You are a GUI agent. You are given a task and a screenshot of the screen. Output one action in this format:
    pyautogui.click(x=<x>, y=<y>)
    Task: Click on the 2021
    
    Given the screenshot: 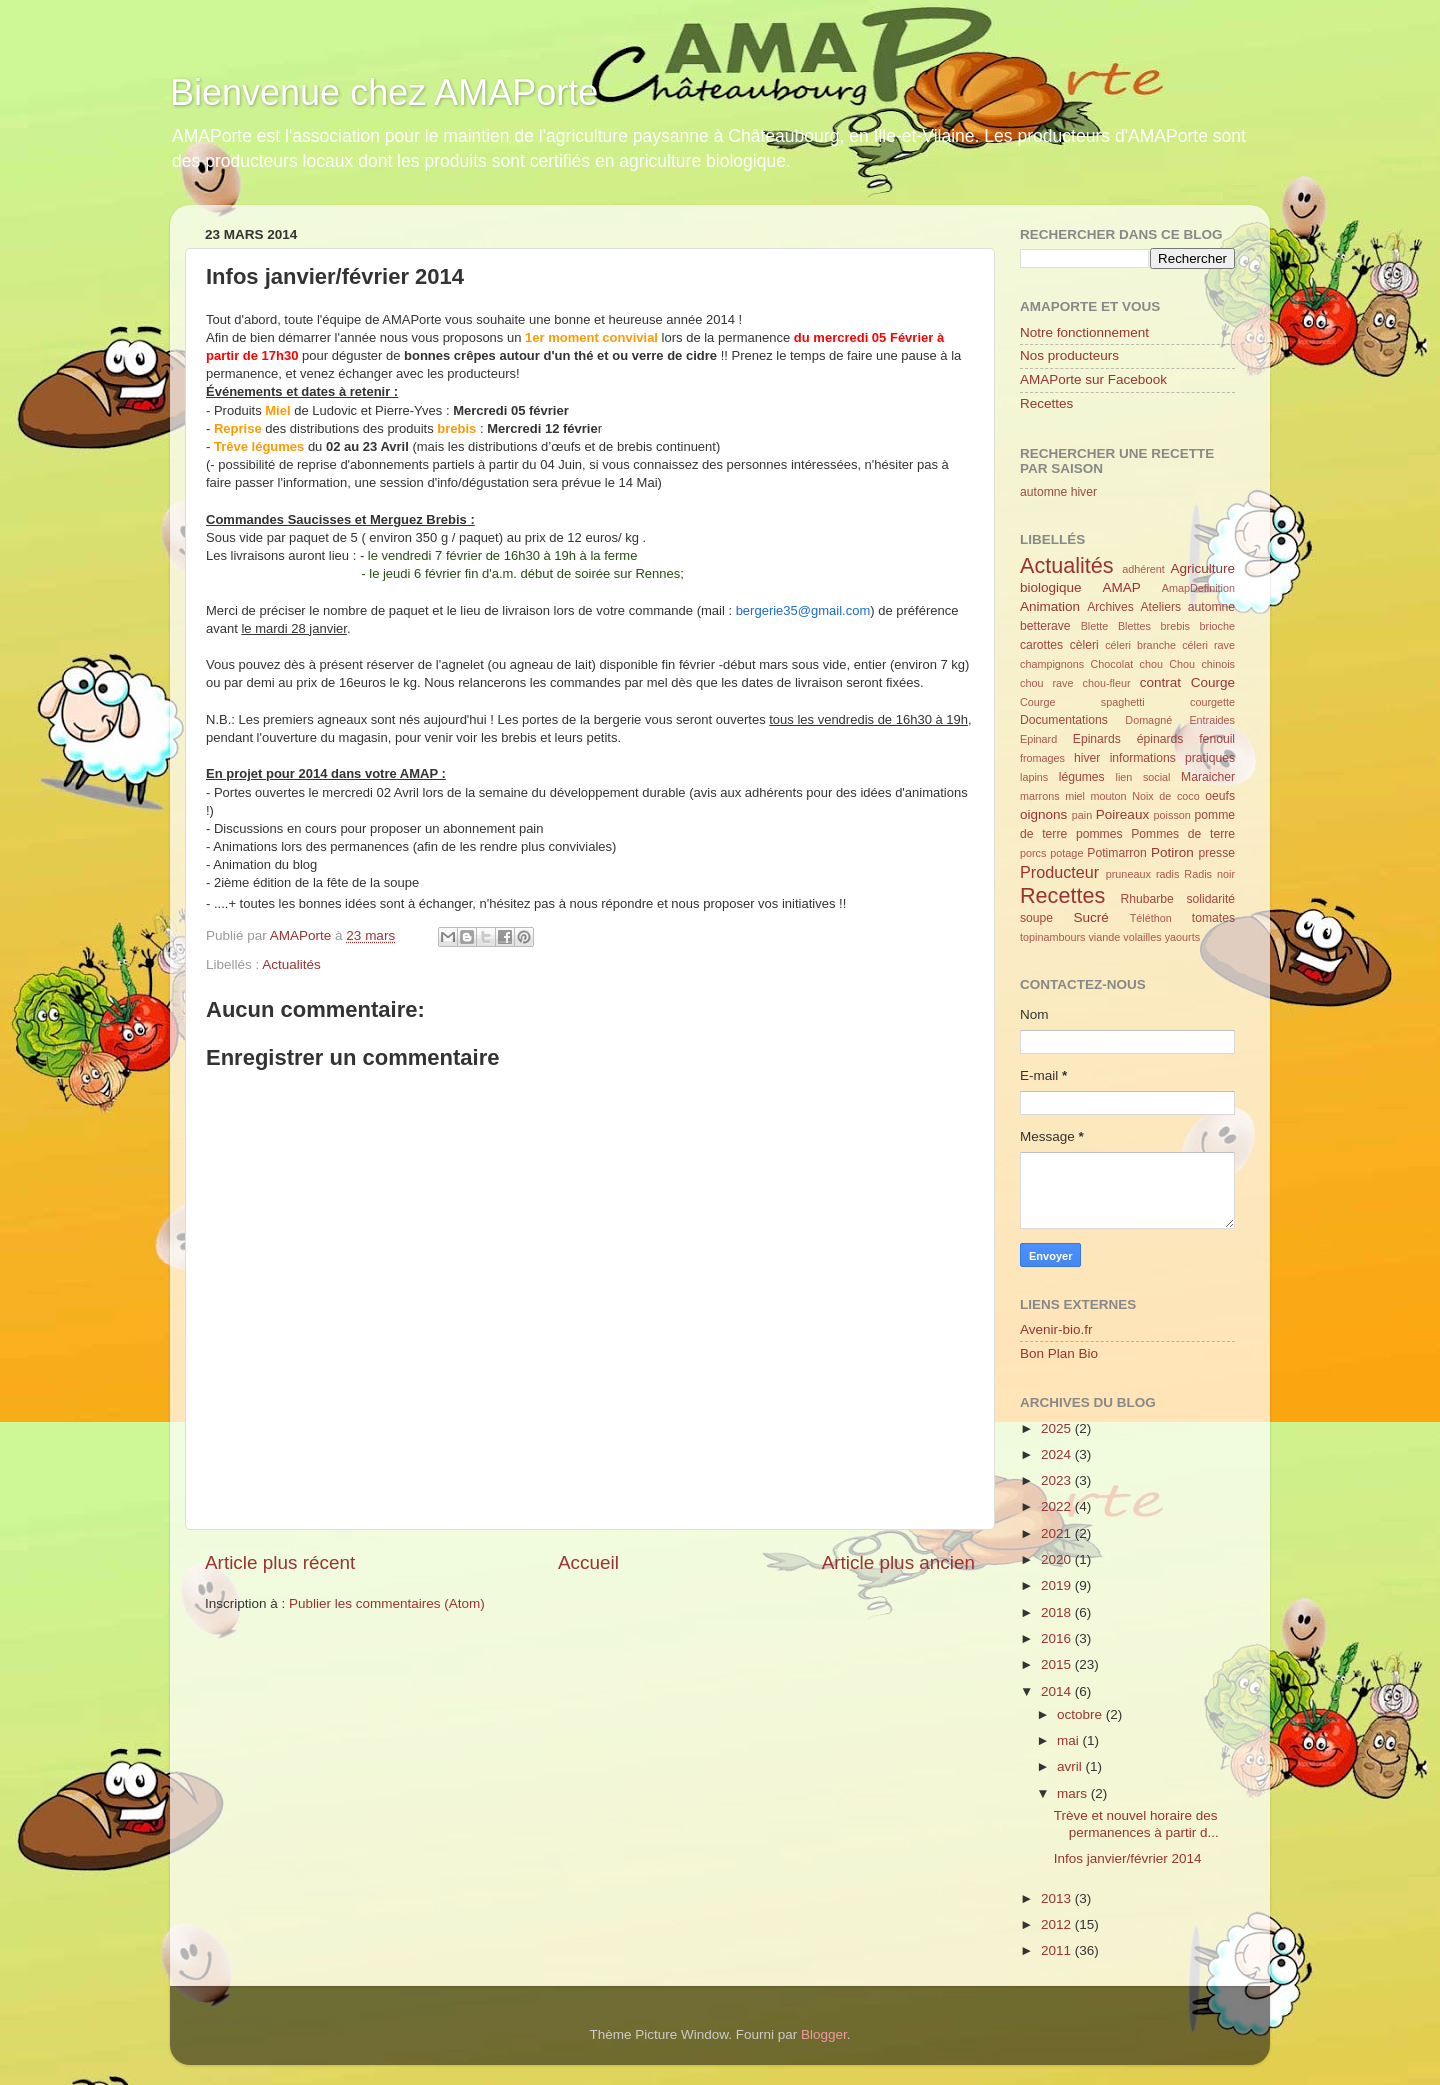 What is the action you would take?
    pyautogui.click(x=1058, y=1533)
    